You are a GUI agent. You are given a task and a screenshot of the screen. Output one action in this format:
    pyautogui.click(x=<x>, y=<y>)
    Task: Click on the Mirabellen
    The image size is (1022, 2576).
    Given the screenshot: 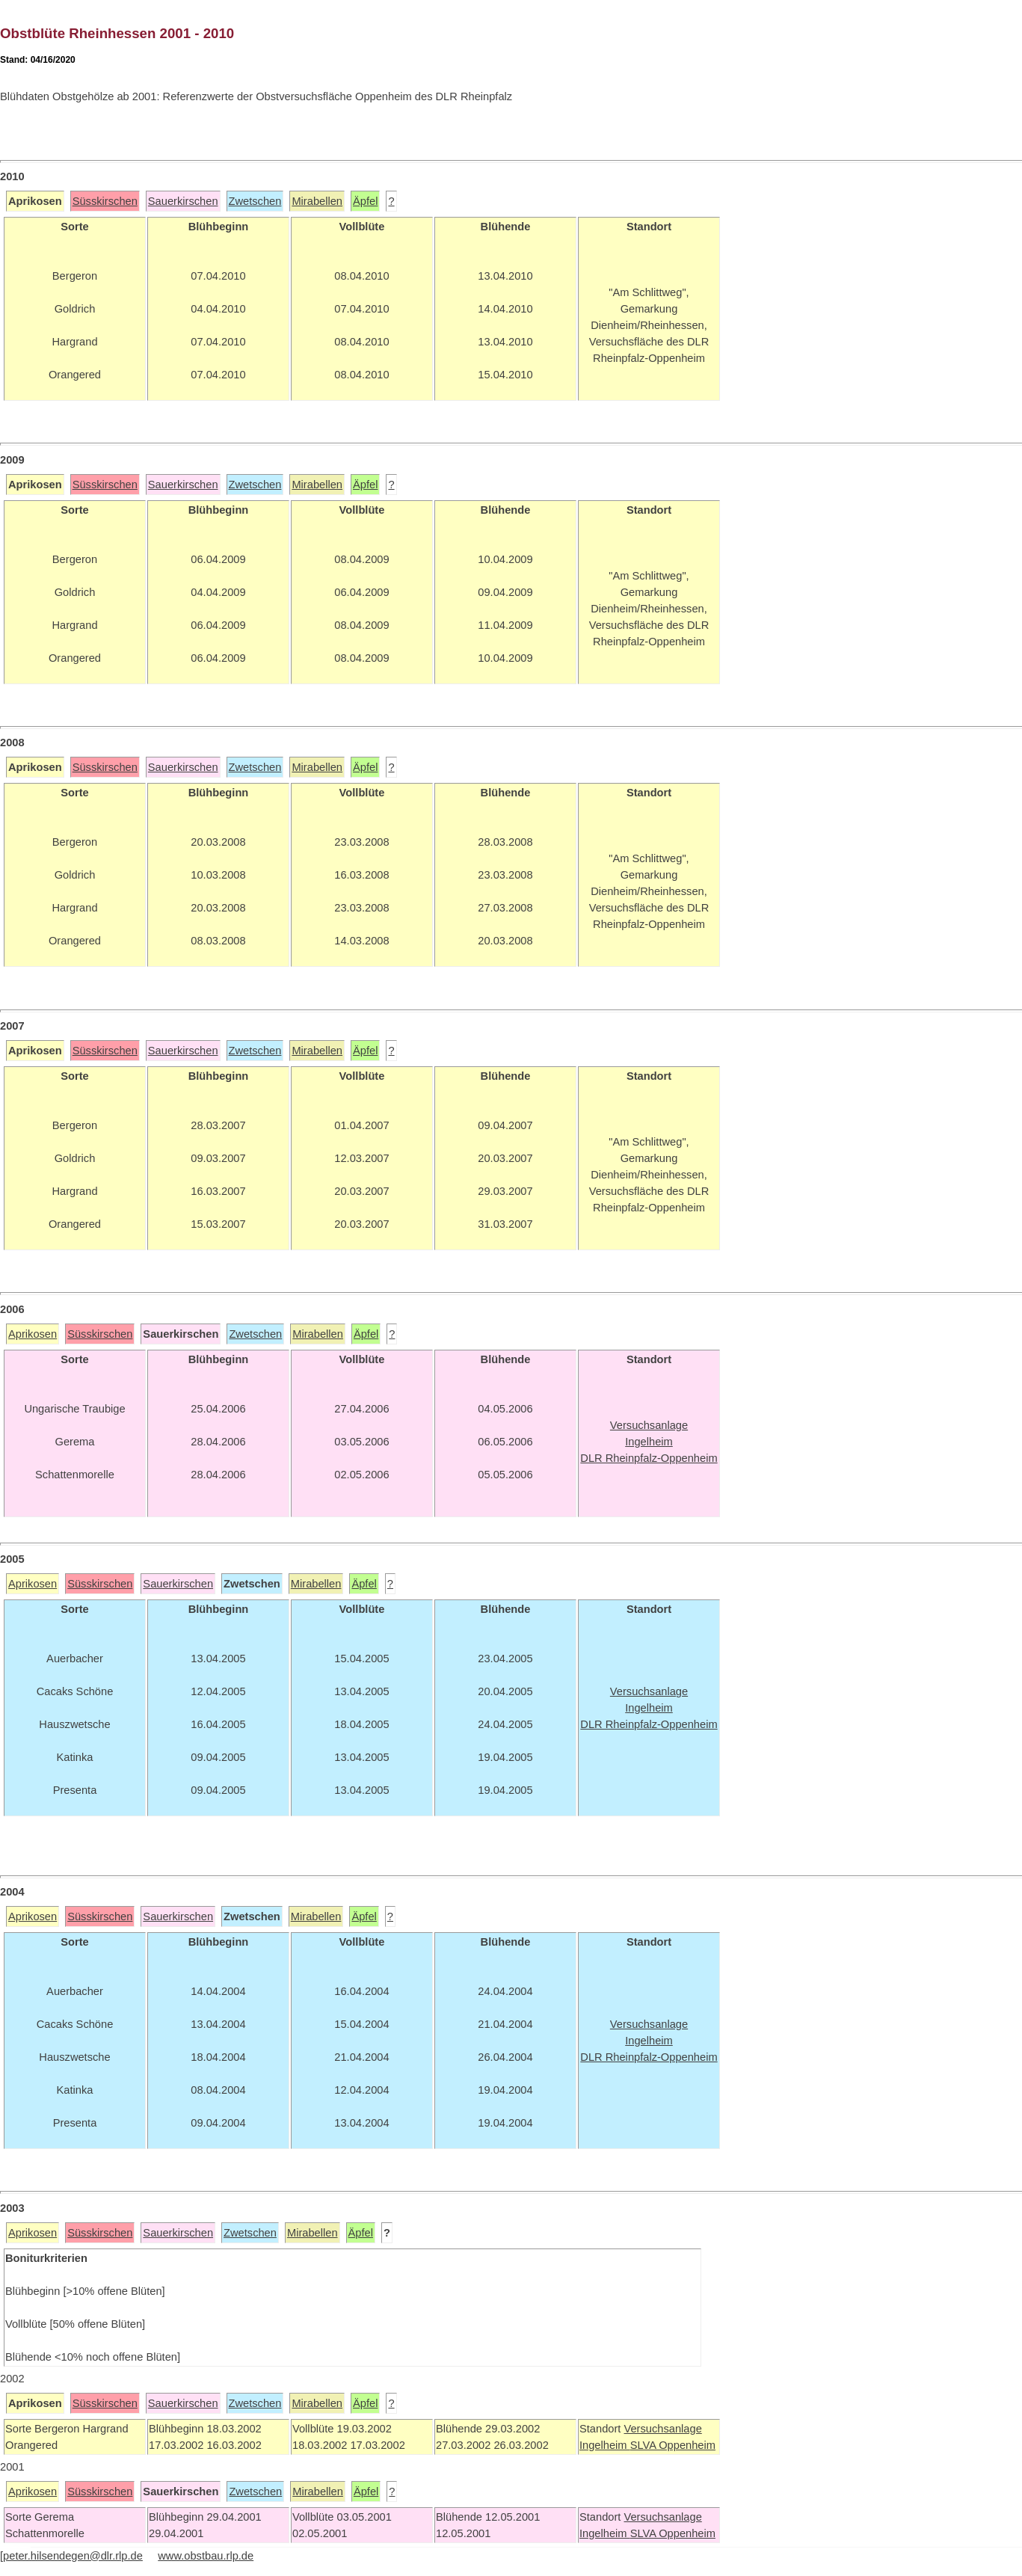 What is the action you would take?
    pyautogui.click(x=317, y=201)
    